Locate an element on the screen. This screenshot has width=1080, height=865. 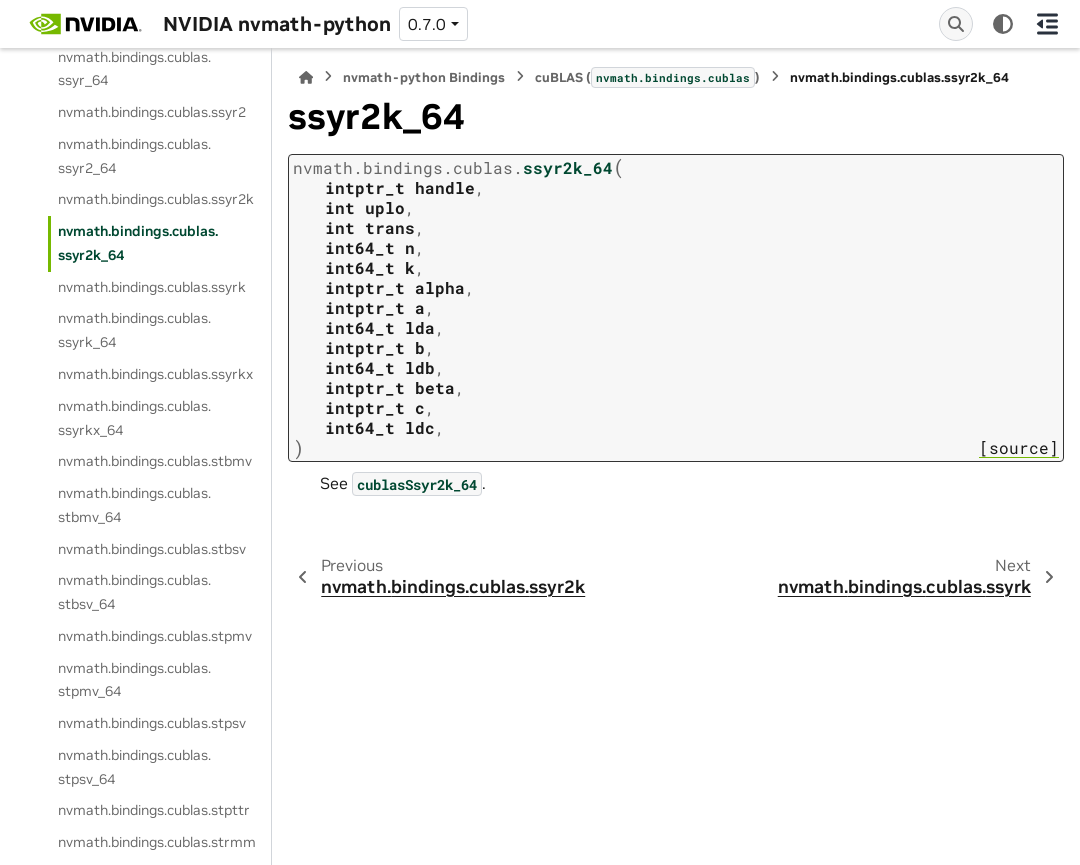
nvmath.bindings.cublas.ssyr2k_64 is located at coordinates (138, 243).